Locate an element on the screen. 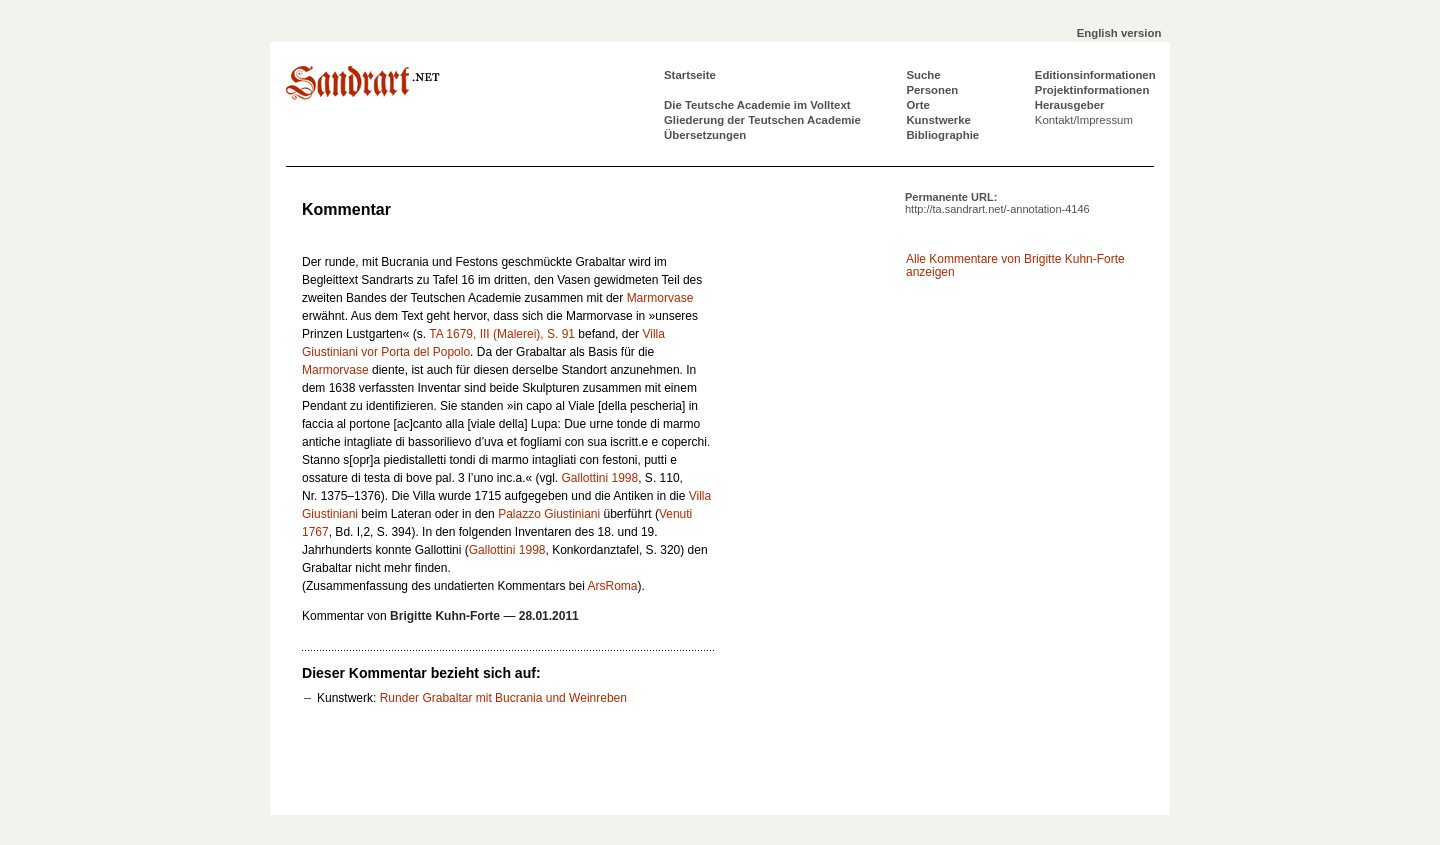  Permanente URL: is located at coordinates (997, 203).